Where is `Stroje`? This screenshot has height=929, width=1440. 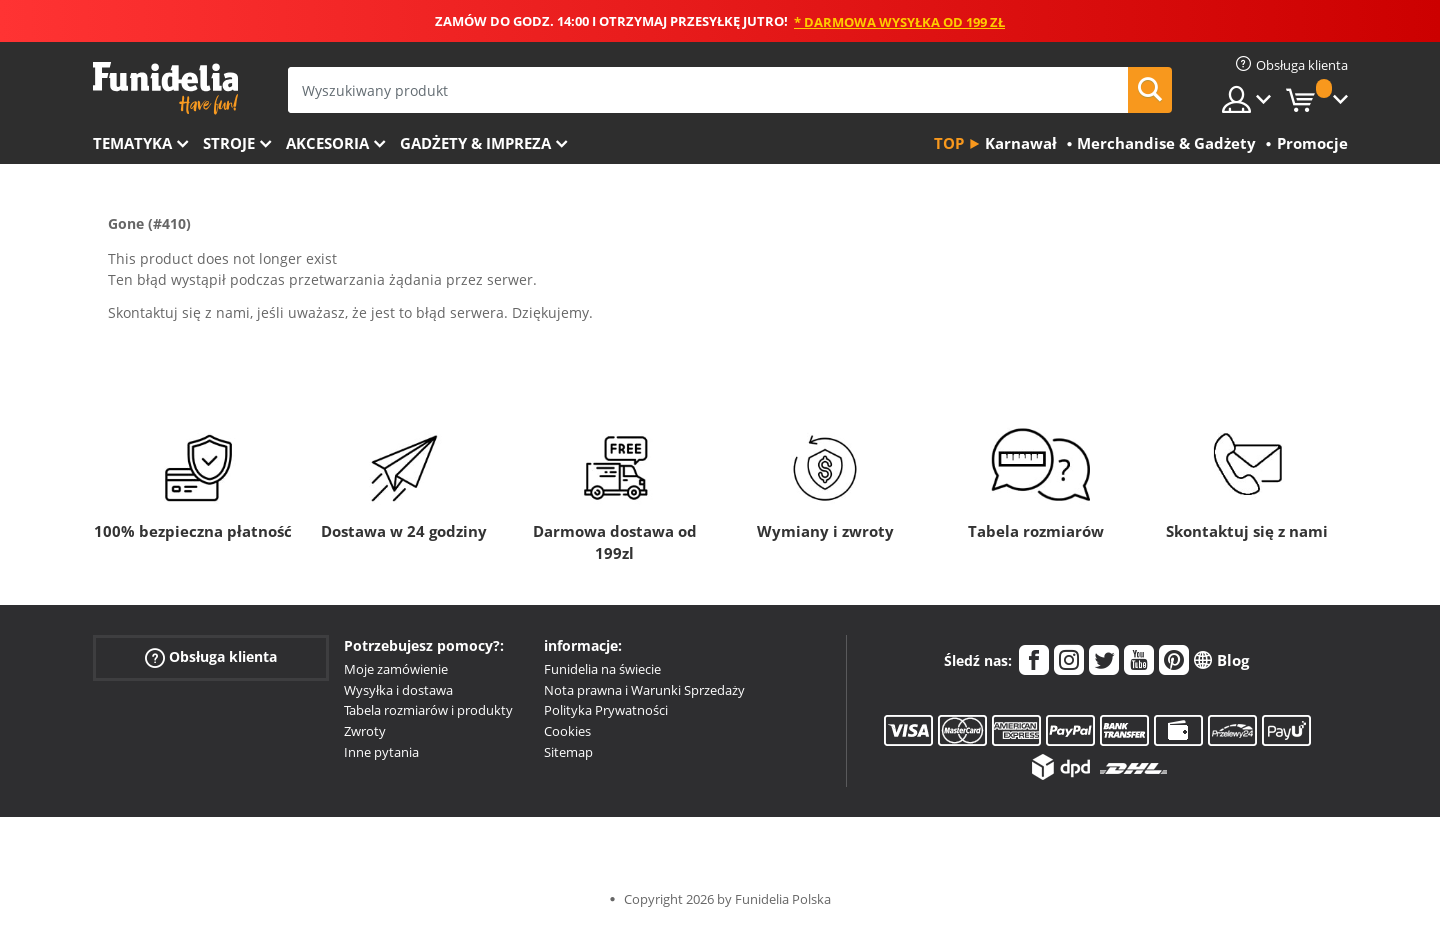
Stroje is located at coordinates (229, 143).